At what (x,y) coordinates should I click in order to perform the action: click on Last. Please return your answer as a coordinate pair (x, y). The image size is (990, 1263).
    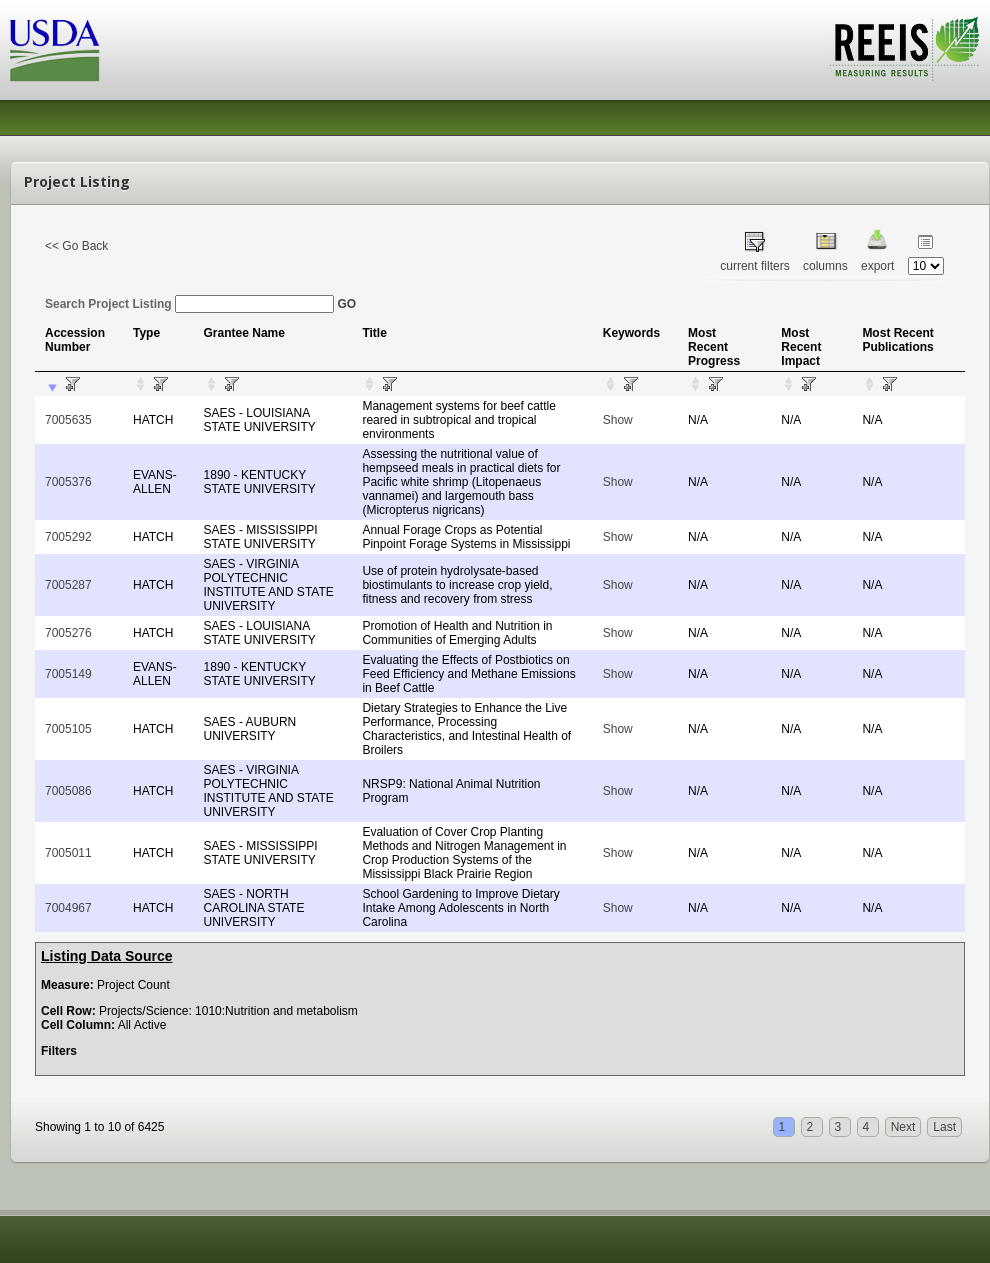
    Looking at the image, I should click on (944, 1127).